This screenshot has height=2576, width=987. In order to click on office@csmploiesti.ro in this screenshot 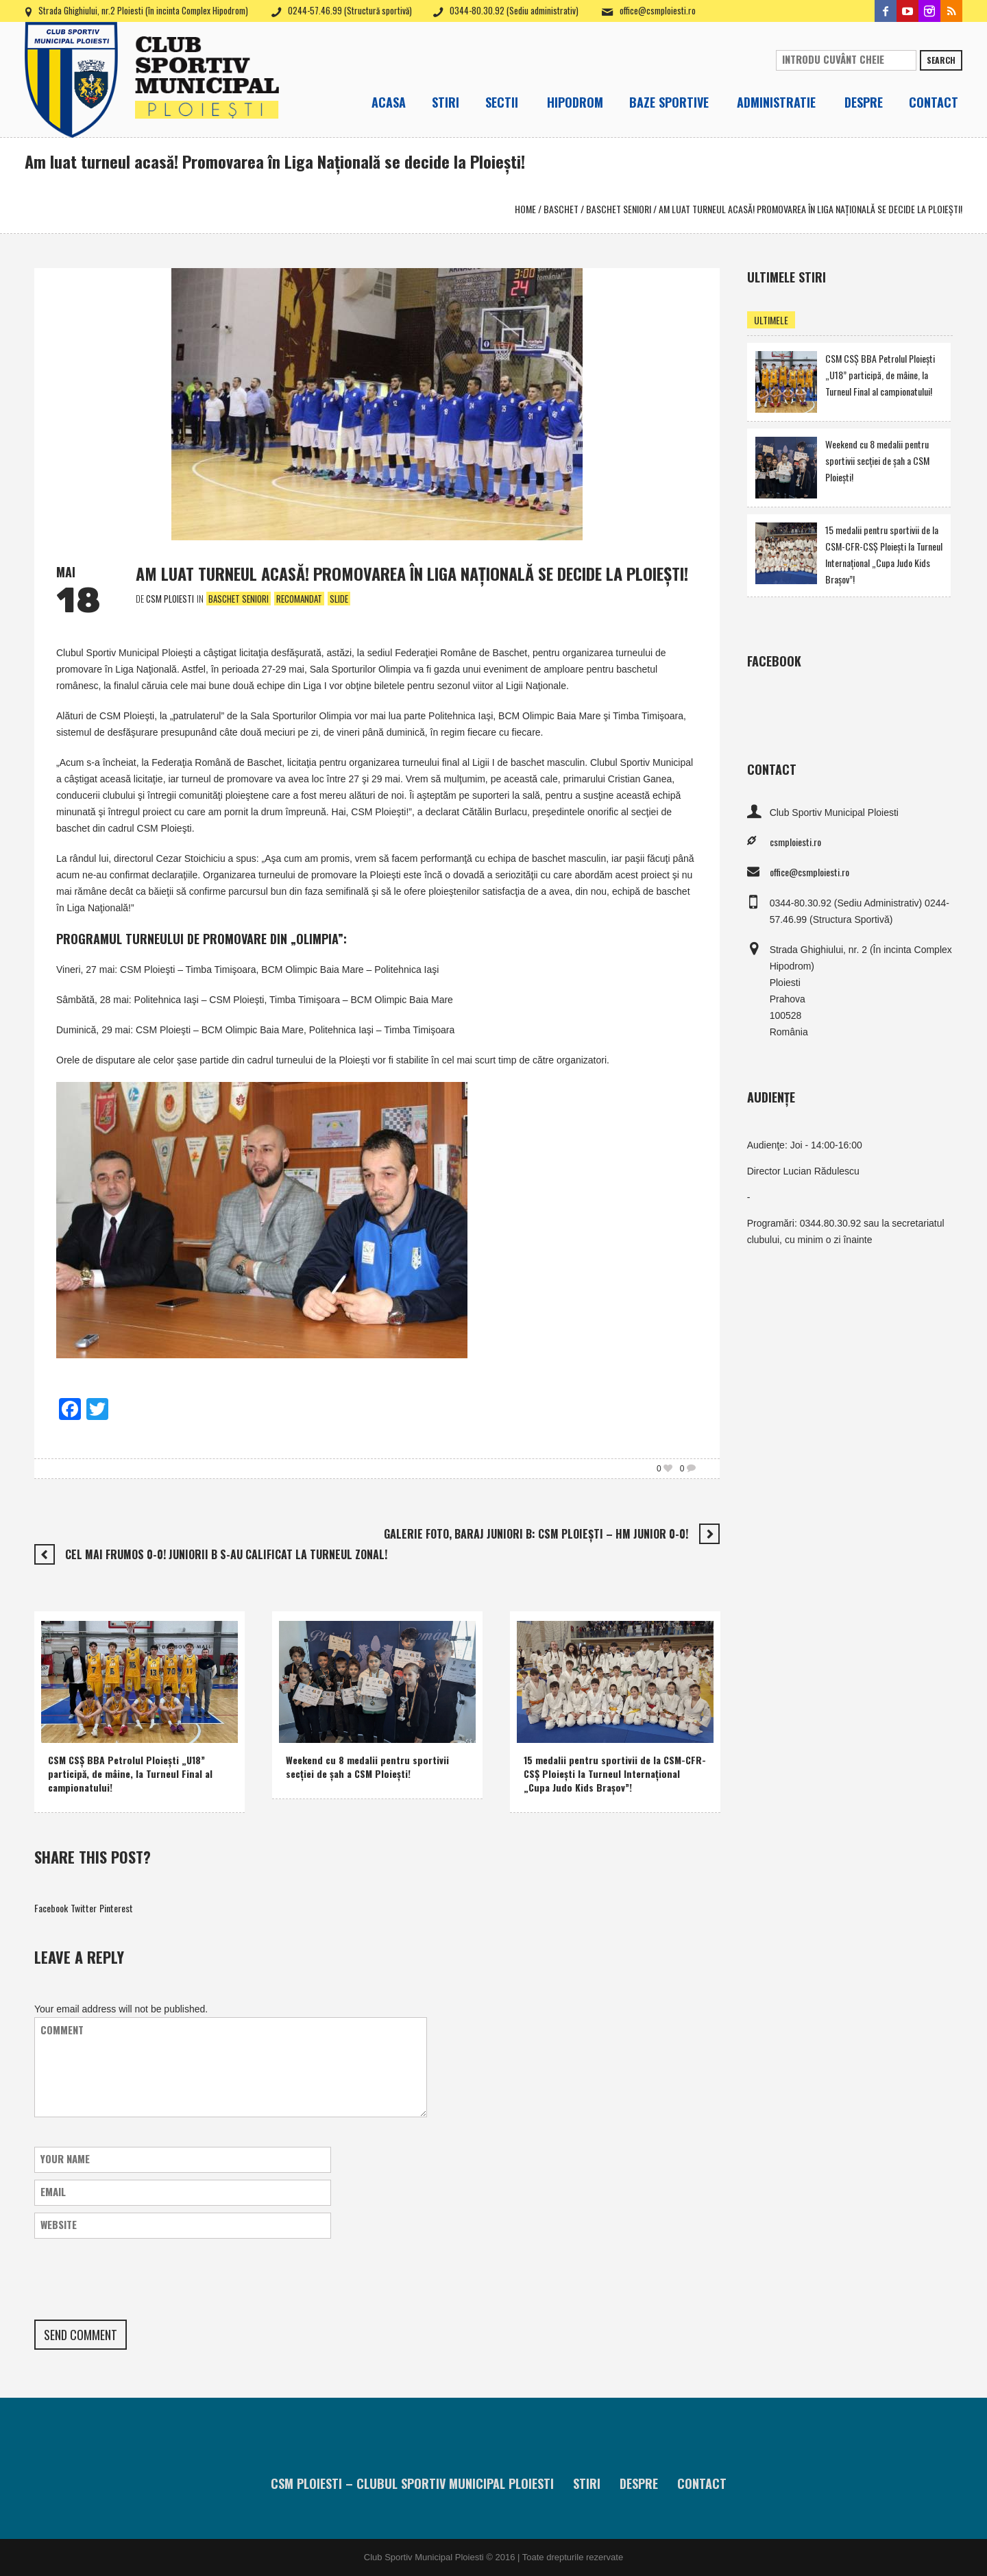, I will do `click(658, 10)`.